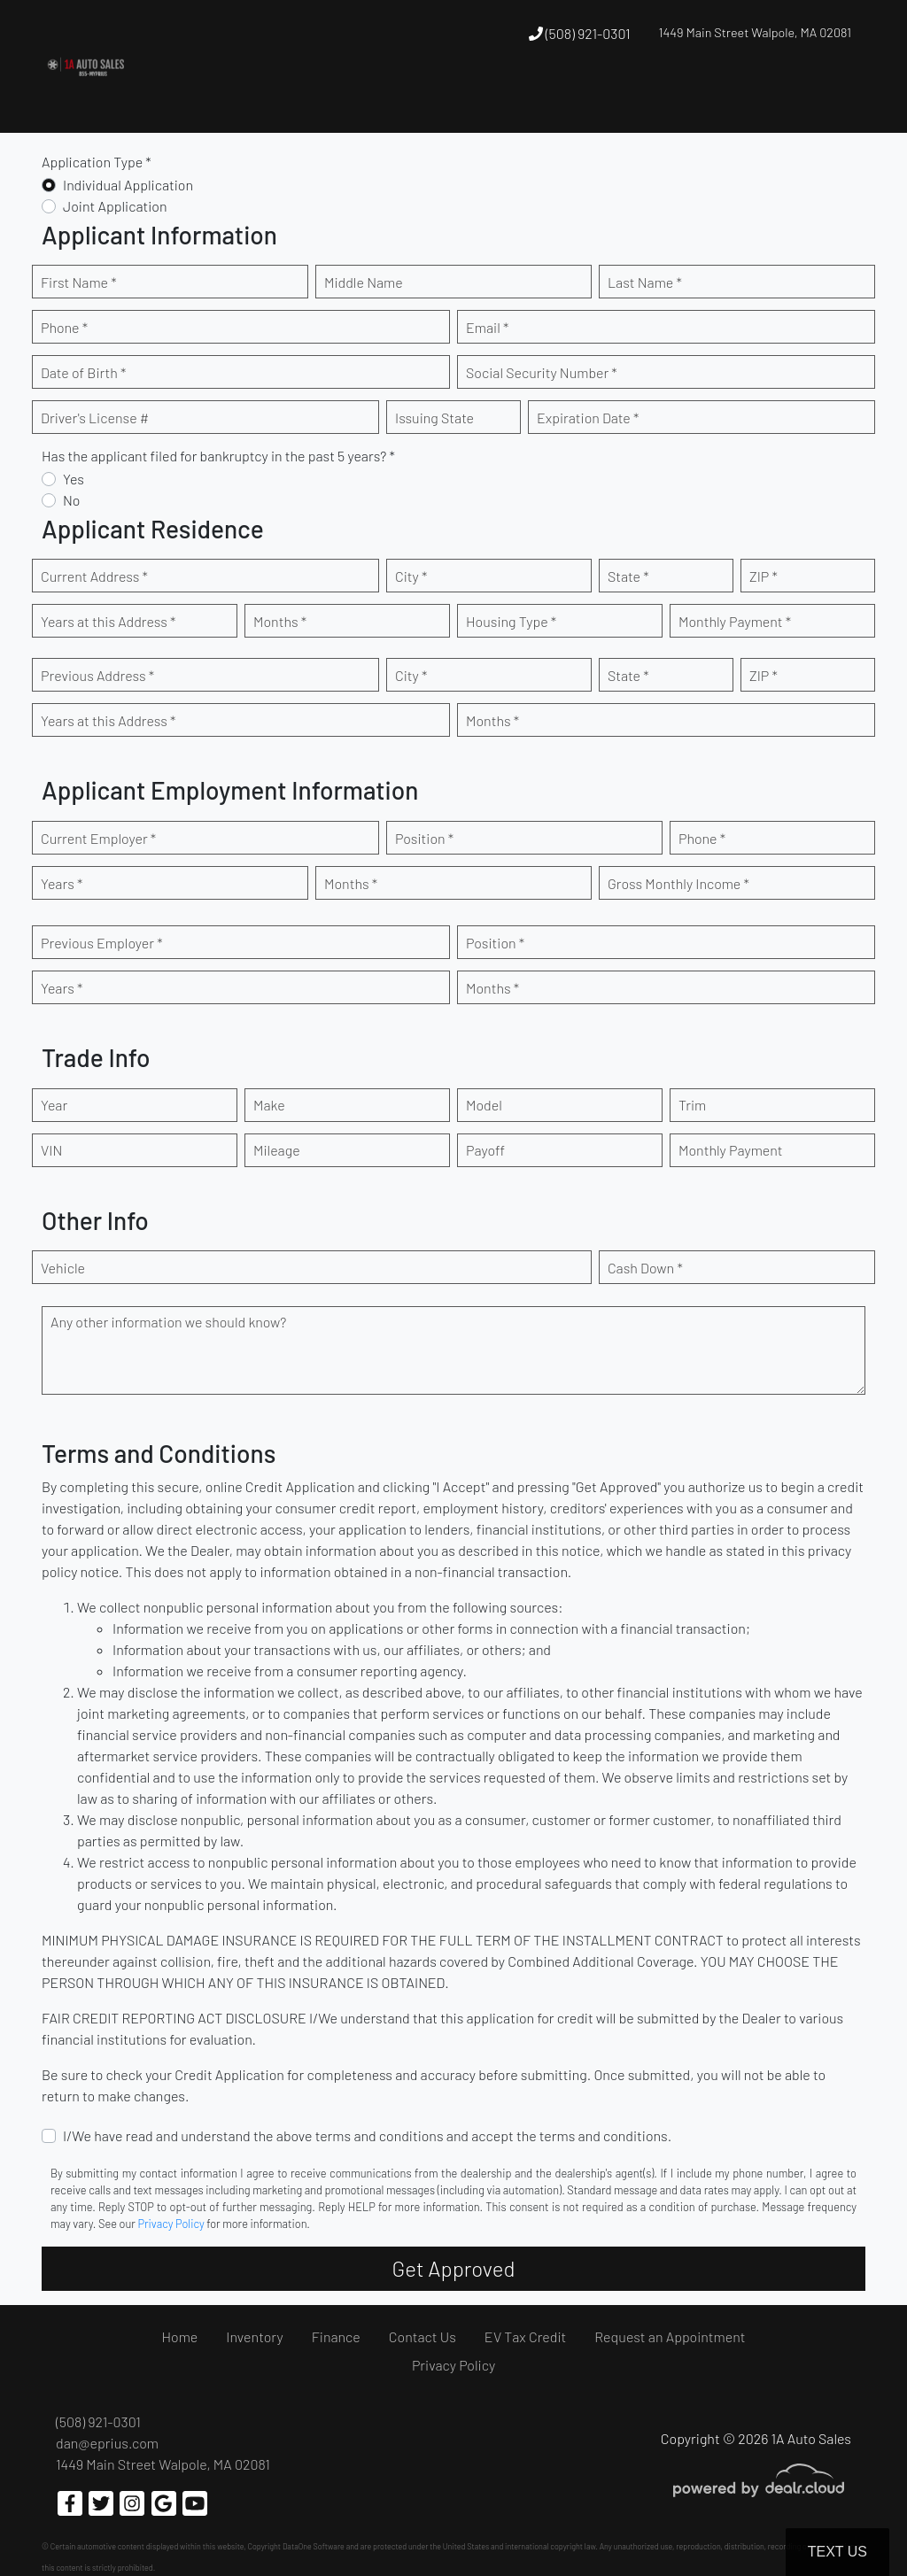  Describe the element at coordinates (424, 838) in the screenshot. I see `Position *` at that location.